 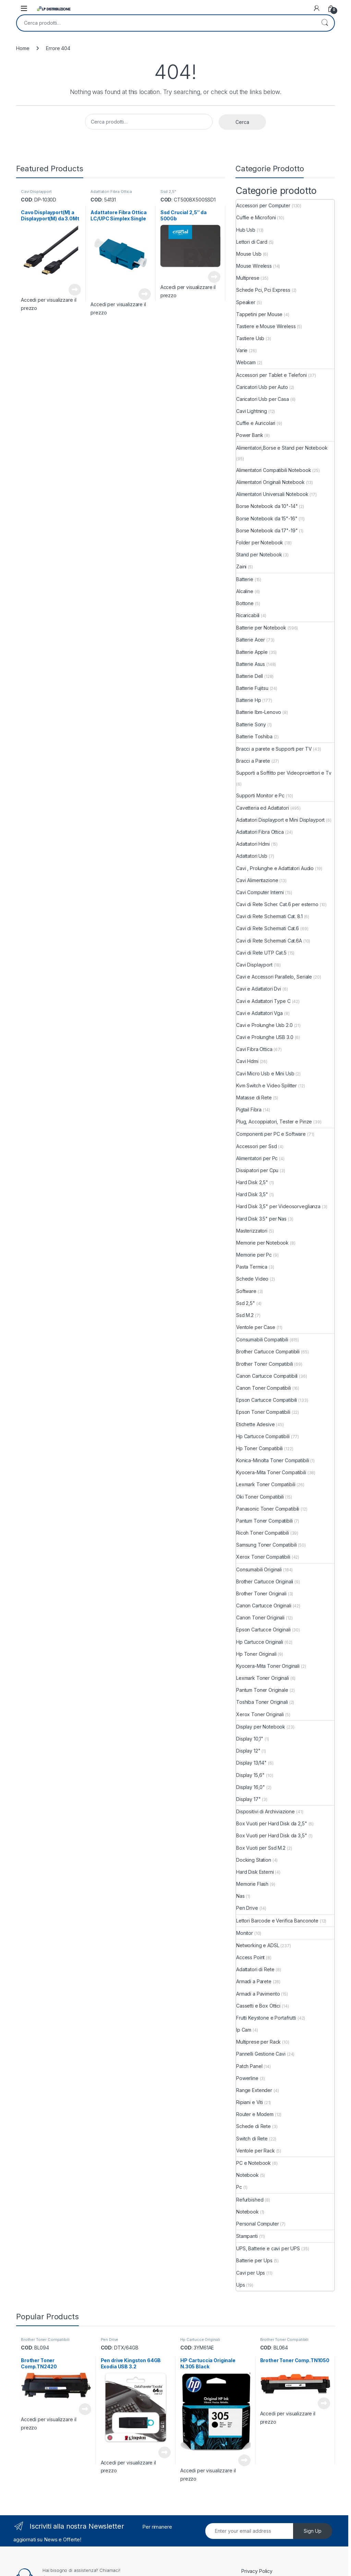 I want to click on Panasonic Toner Compatibili, so click(x=267, y=1509).